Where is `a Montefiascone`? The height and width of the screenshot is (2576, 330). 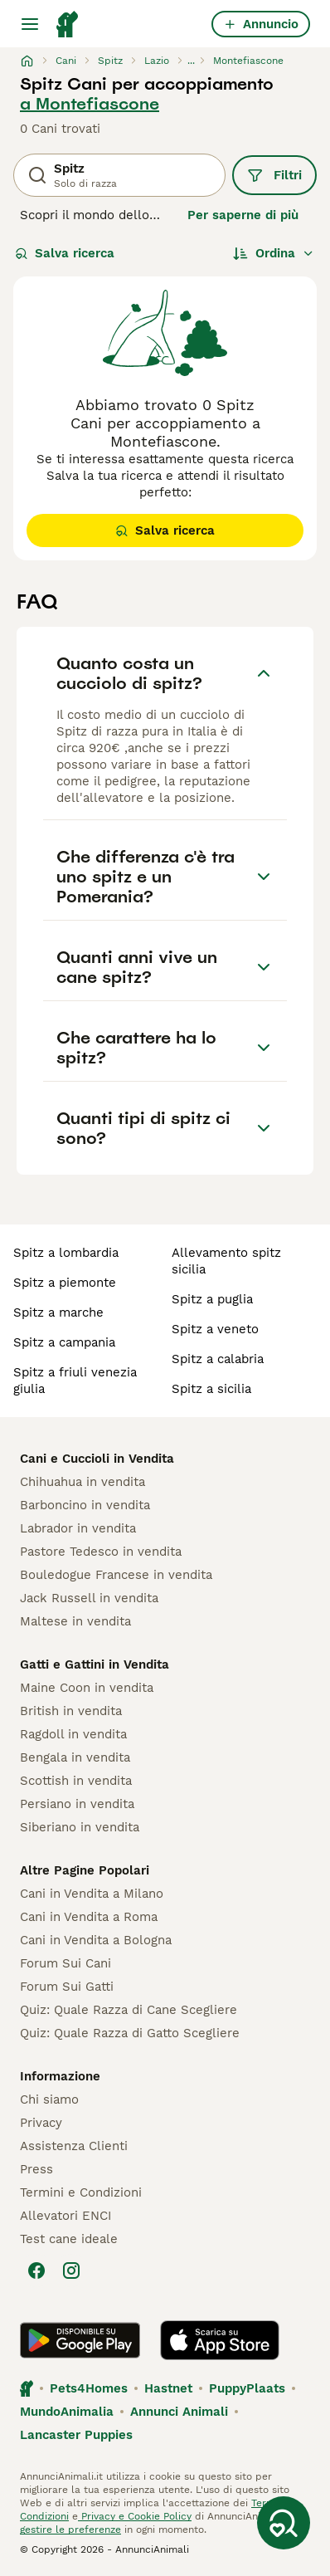
a Montefiascone is located at coordinates (89, 104).